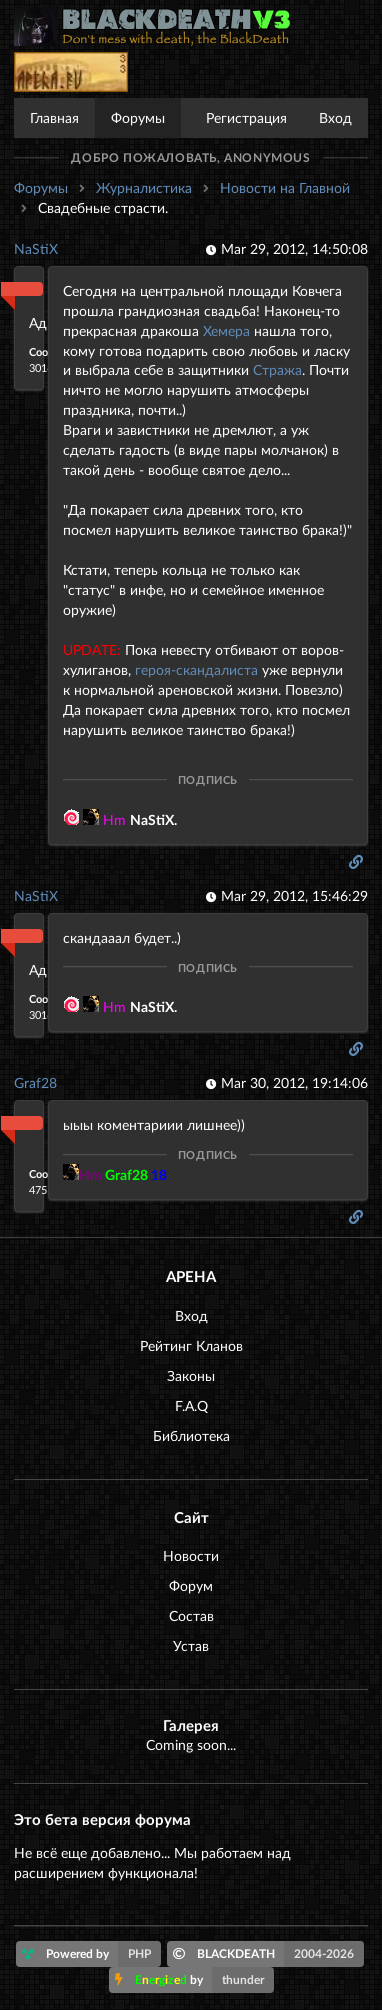 The height and width of the screenshot is (2010, 382). Describe the element at coordinates (191, 1615) in the screenshot. I see `Состав` at that location.